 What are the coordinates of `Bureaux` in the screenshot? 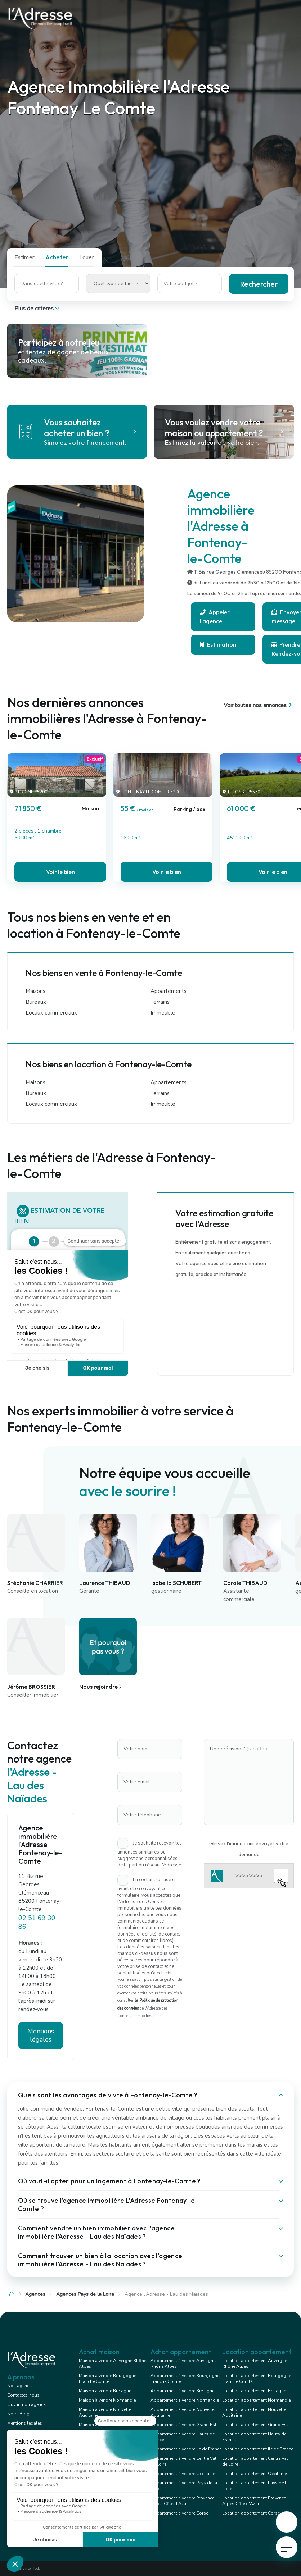 It's located at (36, 1002).